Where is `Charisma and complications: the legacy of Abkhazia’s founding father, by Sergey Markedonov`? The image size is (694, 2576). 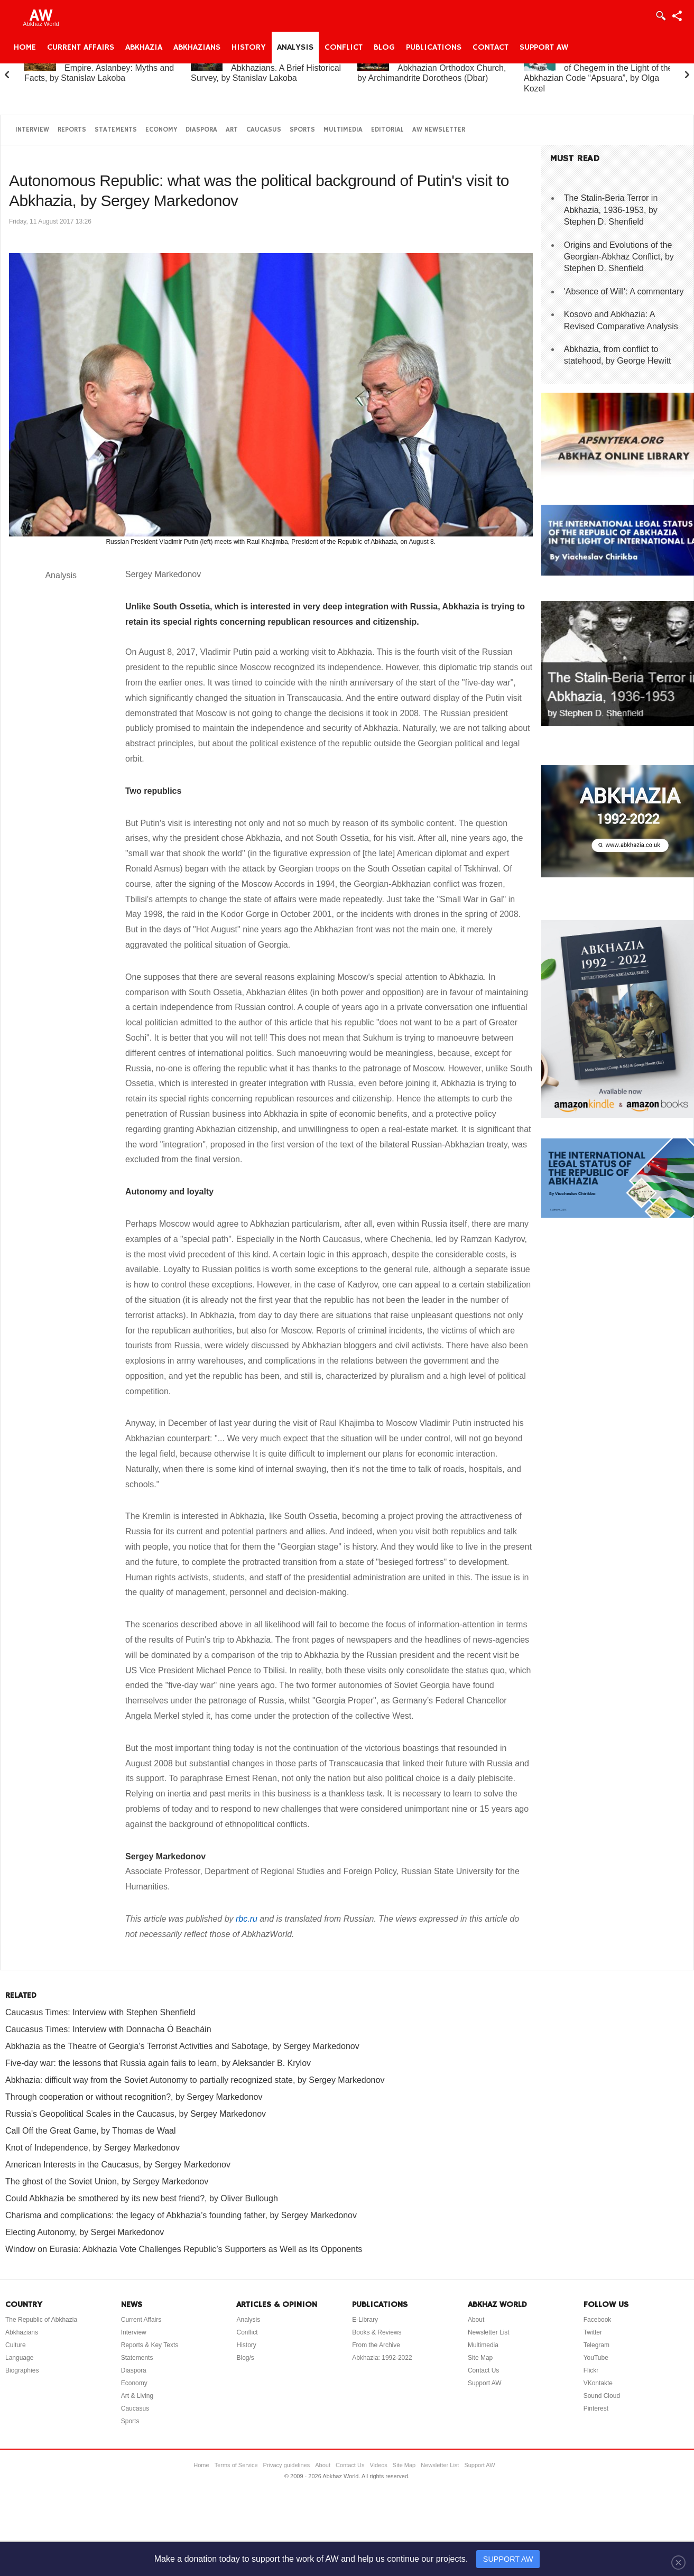 Charisma and complications: the legacy of Abkhazia’s founding father, by Sergey Markedonov is located at coordinates (181, 2215).